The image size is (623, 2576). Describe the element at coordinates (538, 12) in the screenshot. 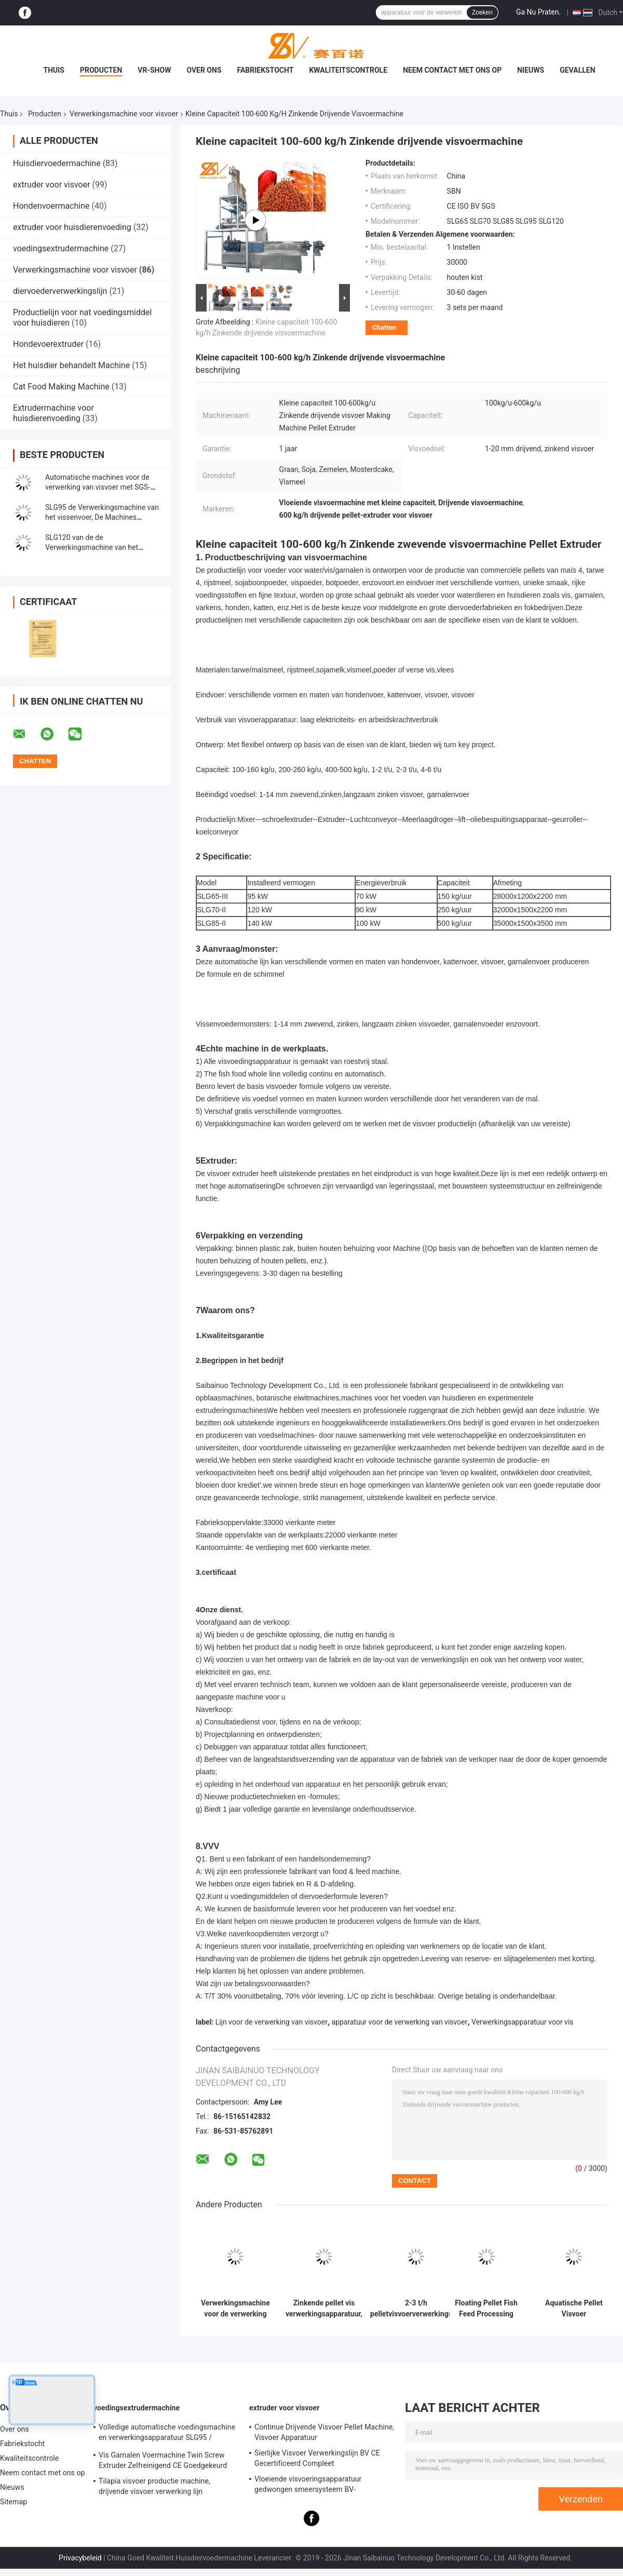

I see `Ga Nu Praten.` at that location.